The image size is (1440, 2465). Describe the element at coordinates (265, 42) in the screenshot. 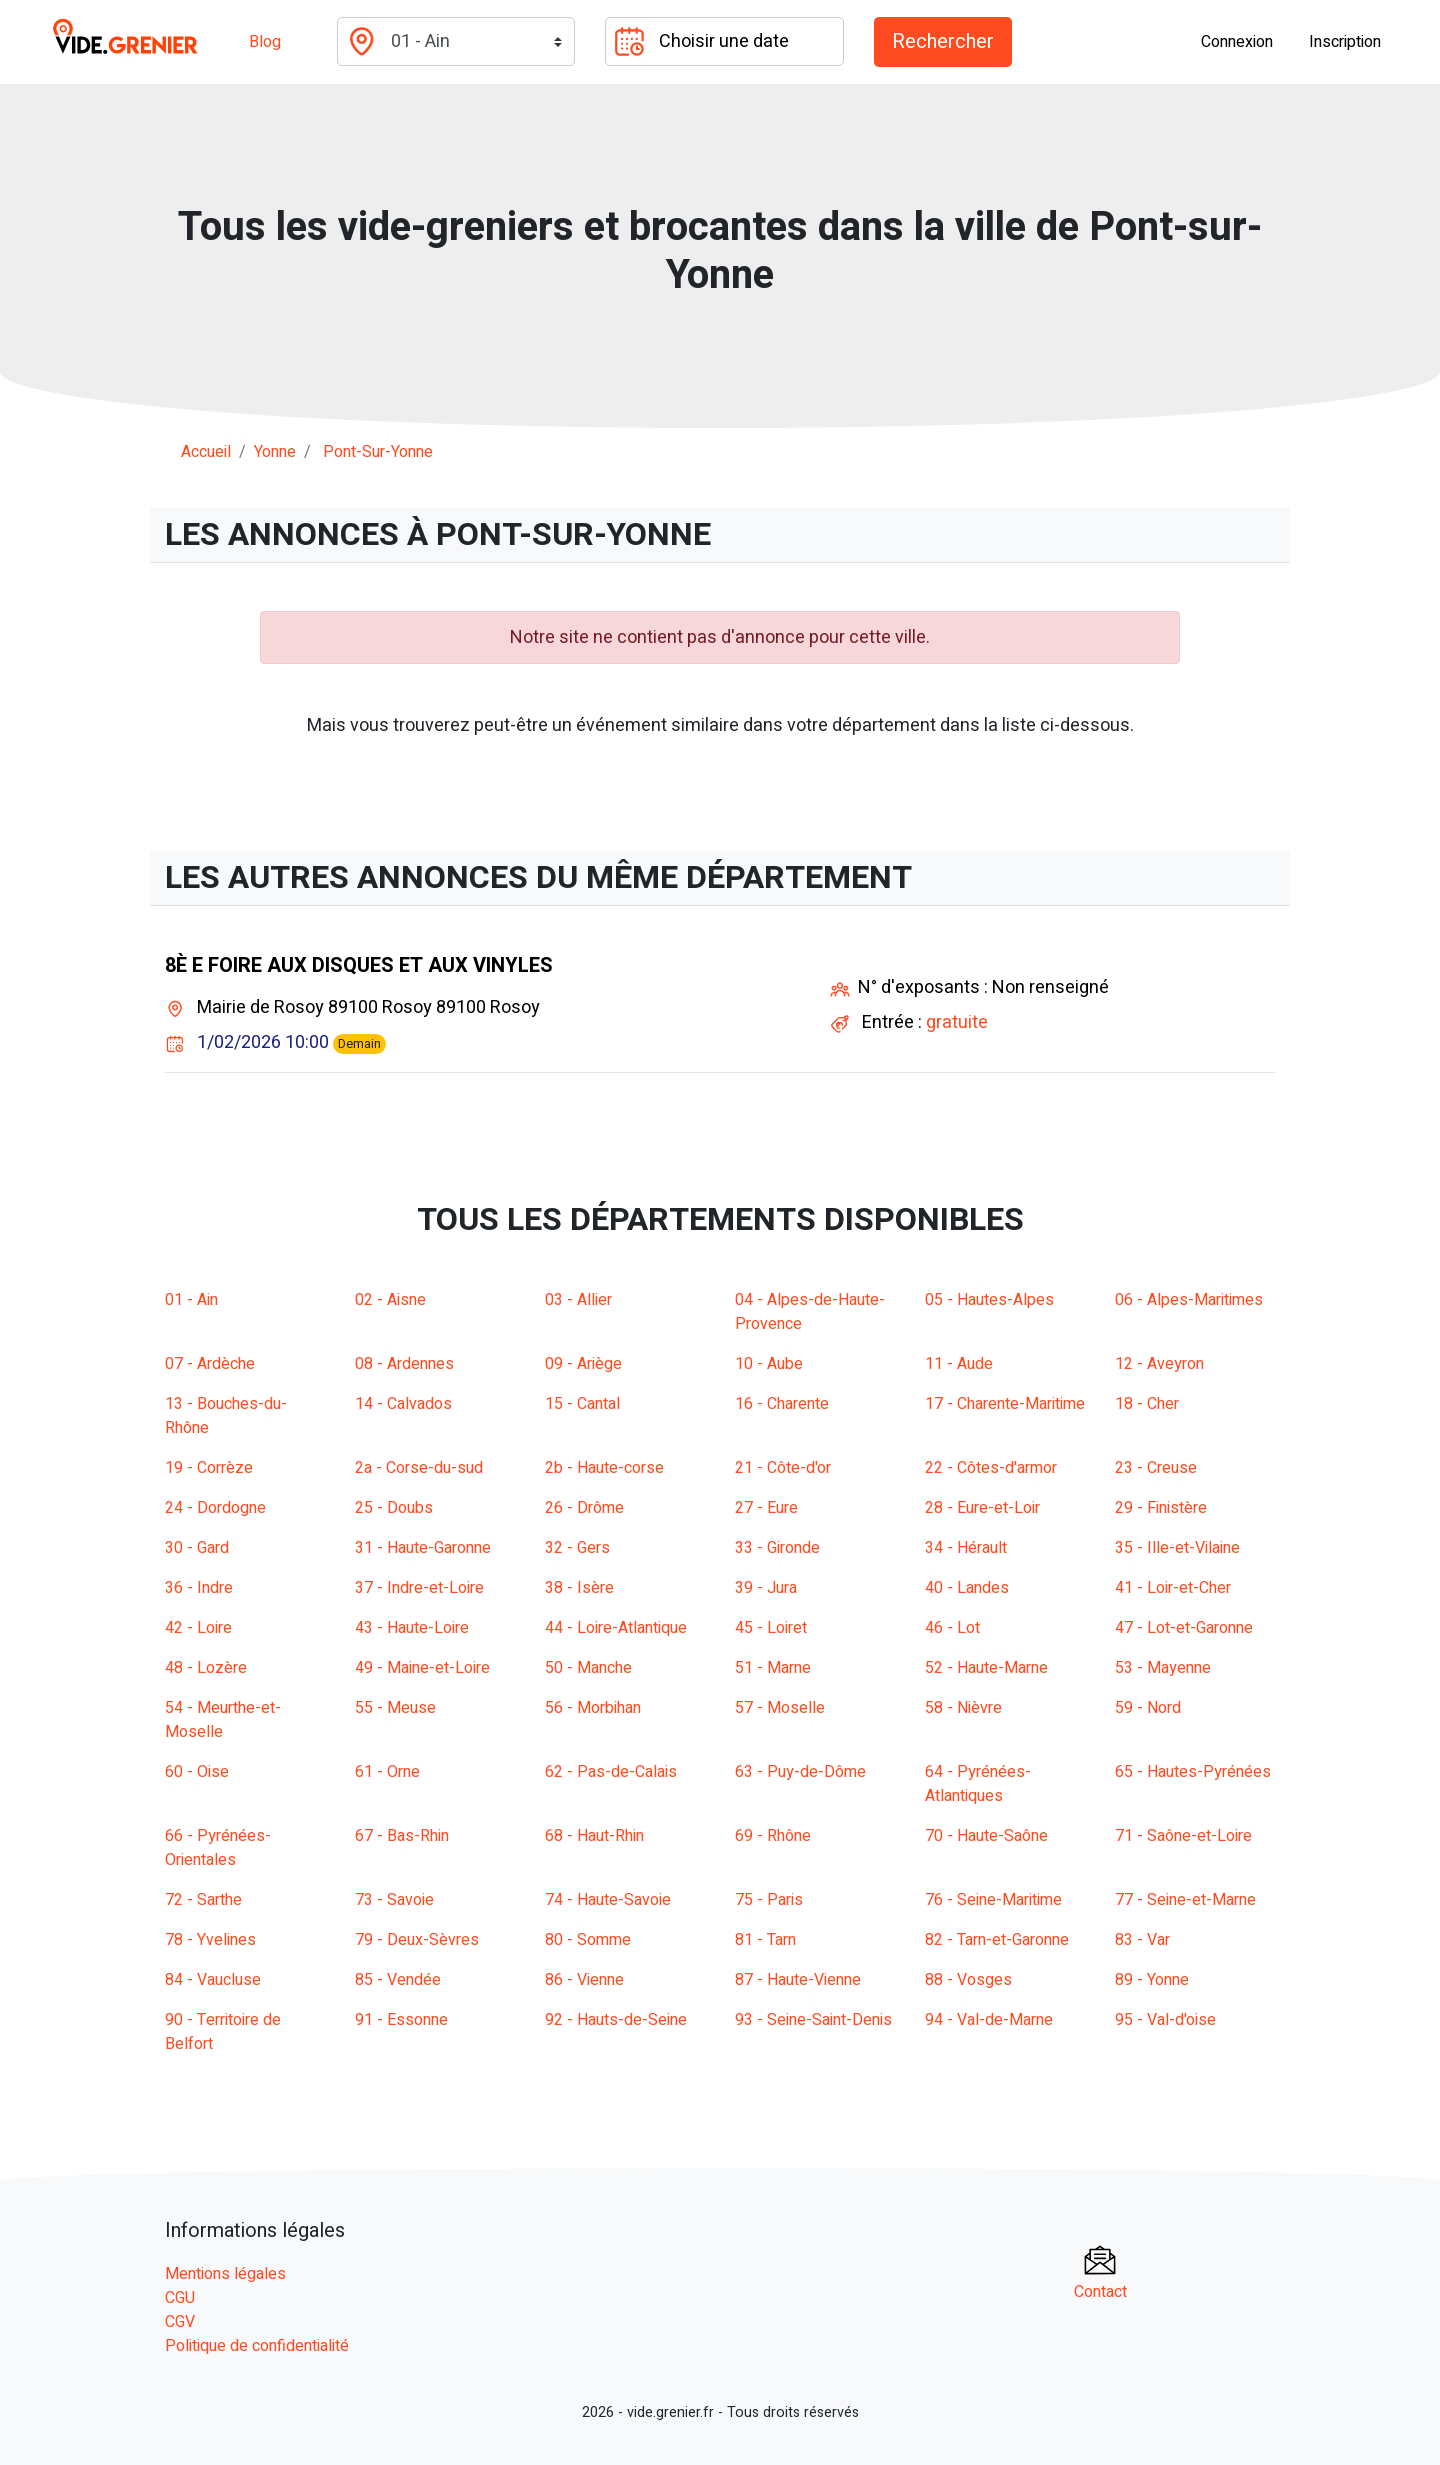

I see `Blog` at that location.